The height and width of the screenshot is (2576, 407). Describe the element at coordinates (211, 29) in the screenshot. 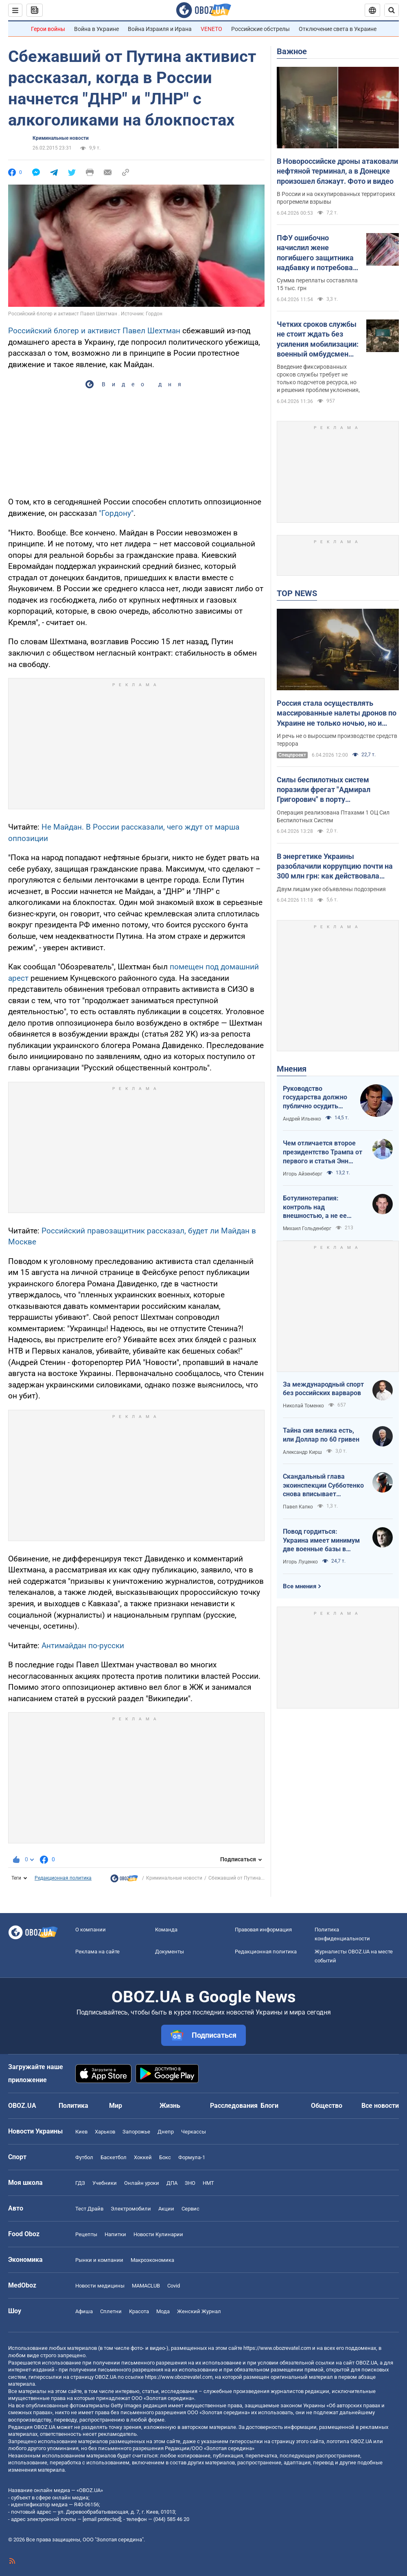

I see `VENETO` at that location.